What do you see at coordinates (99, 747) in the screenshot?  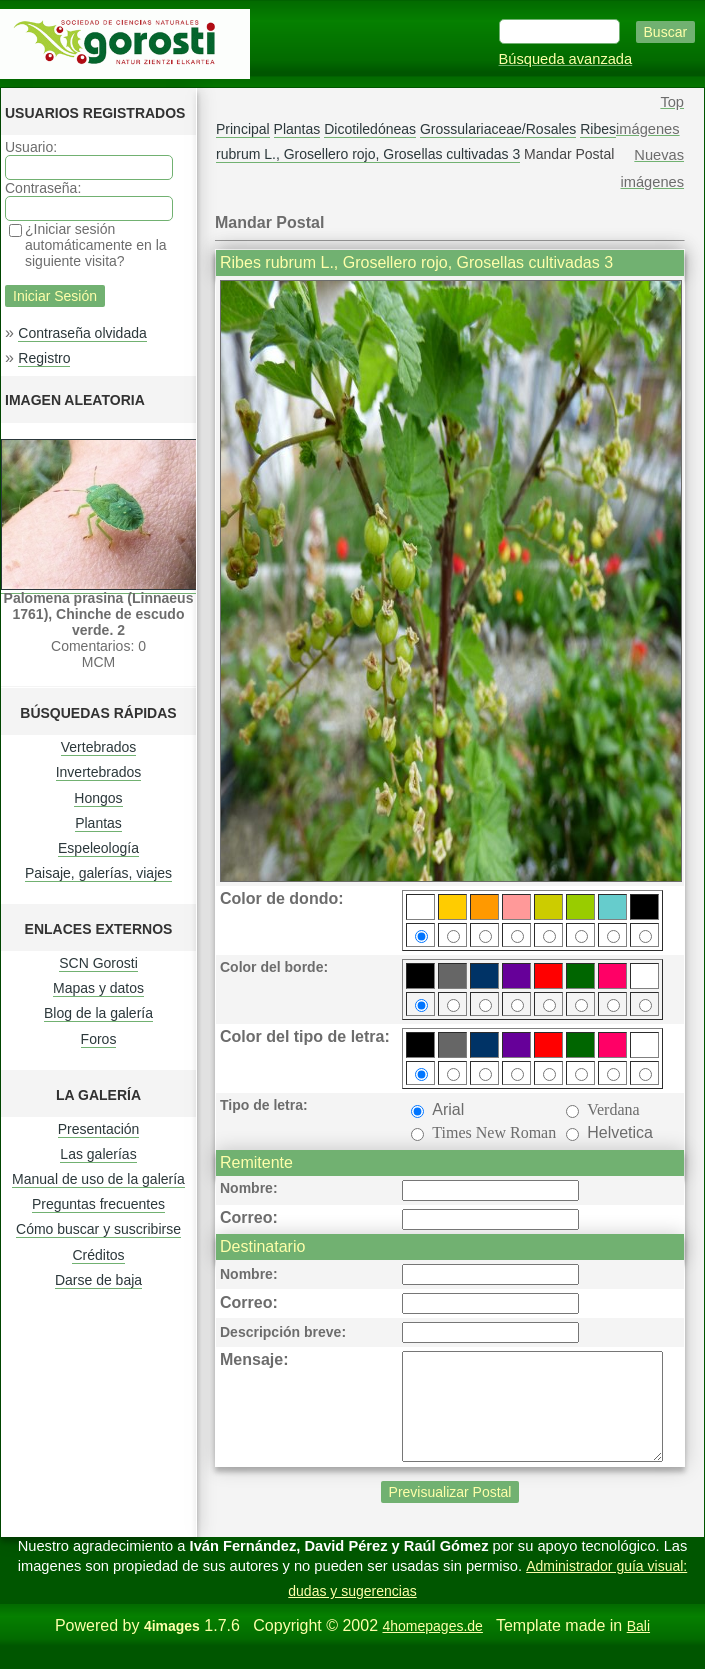 I see `Vertebrados` at bounding box center [99, 747].